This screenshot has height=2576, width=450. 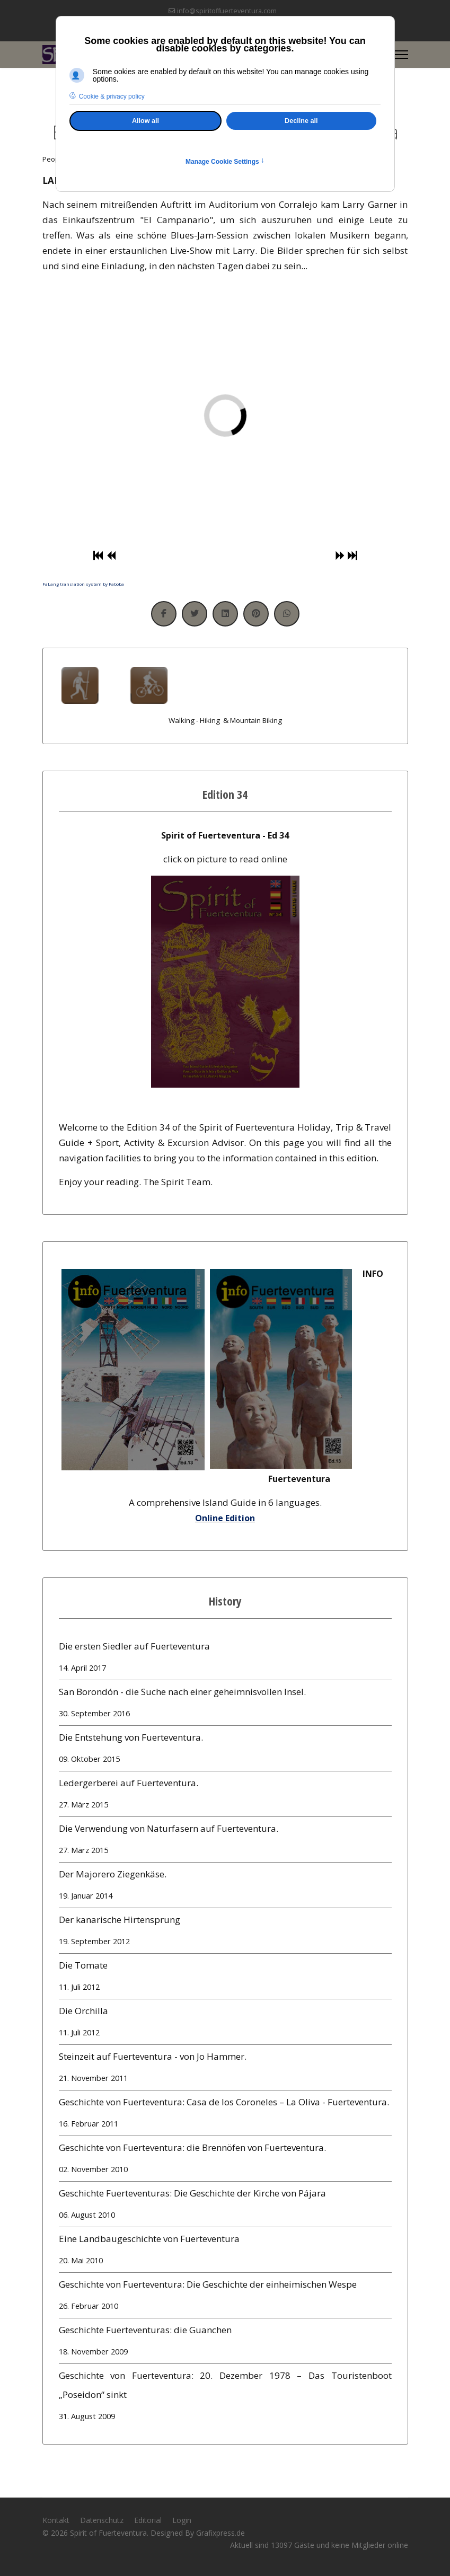 What do you see at coordinates (225, 2114) in the screenshot?
I see `Geschichte von Fuerteventura: Casa de los Coroneles – La Oliva - Fuerteventura.` at bounding box center [225, 2114].